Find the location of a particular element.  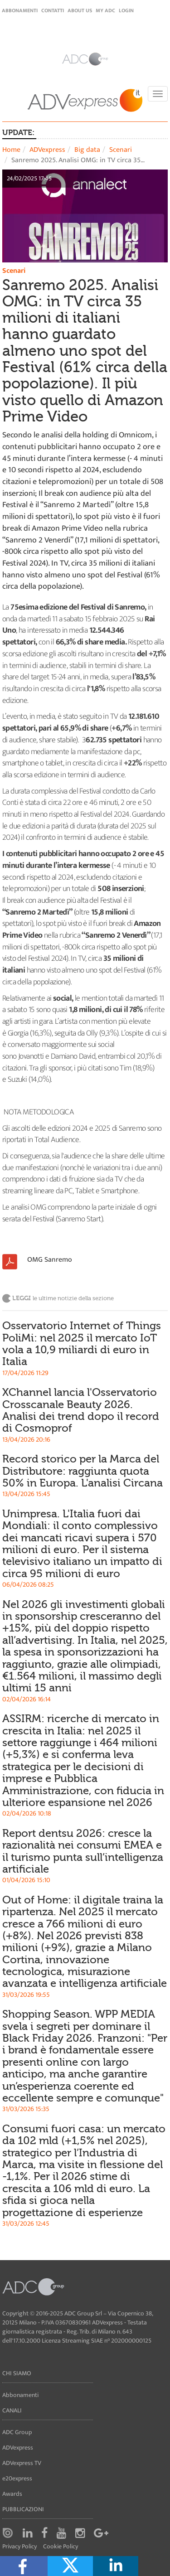

OMG Sanremo is located at coordinates (49, 1260).